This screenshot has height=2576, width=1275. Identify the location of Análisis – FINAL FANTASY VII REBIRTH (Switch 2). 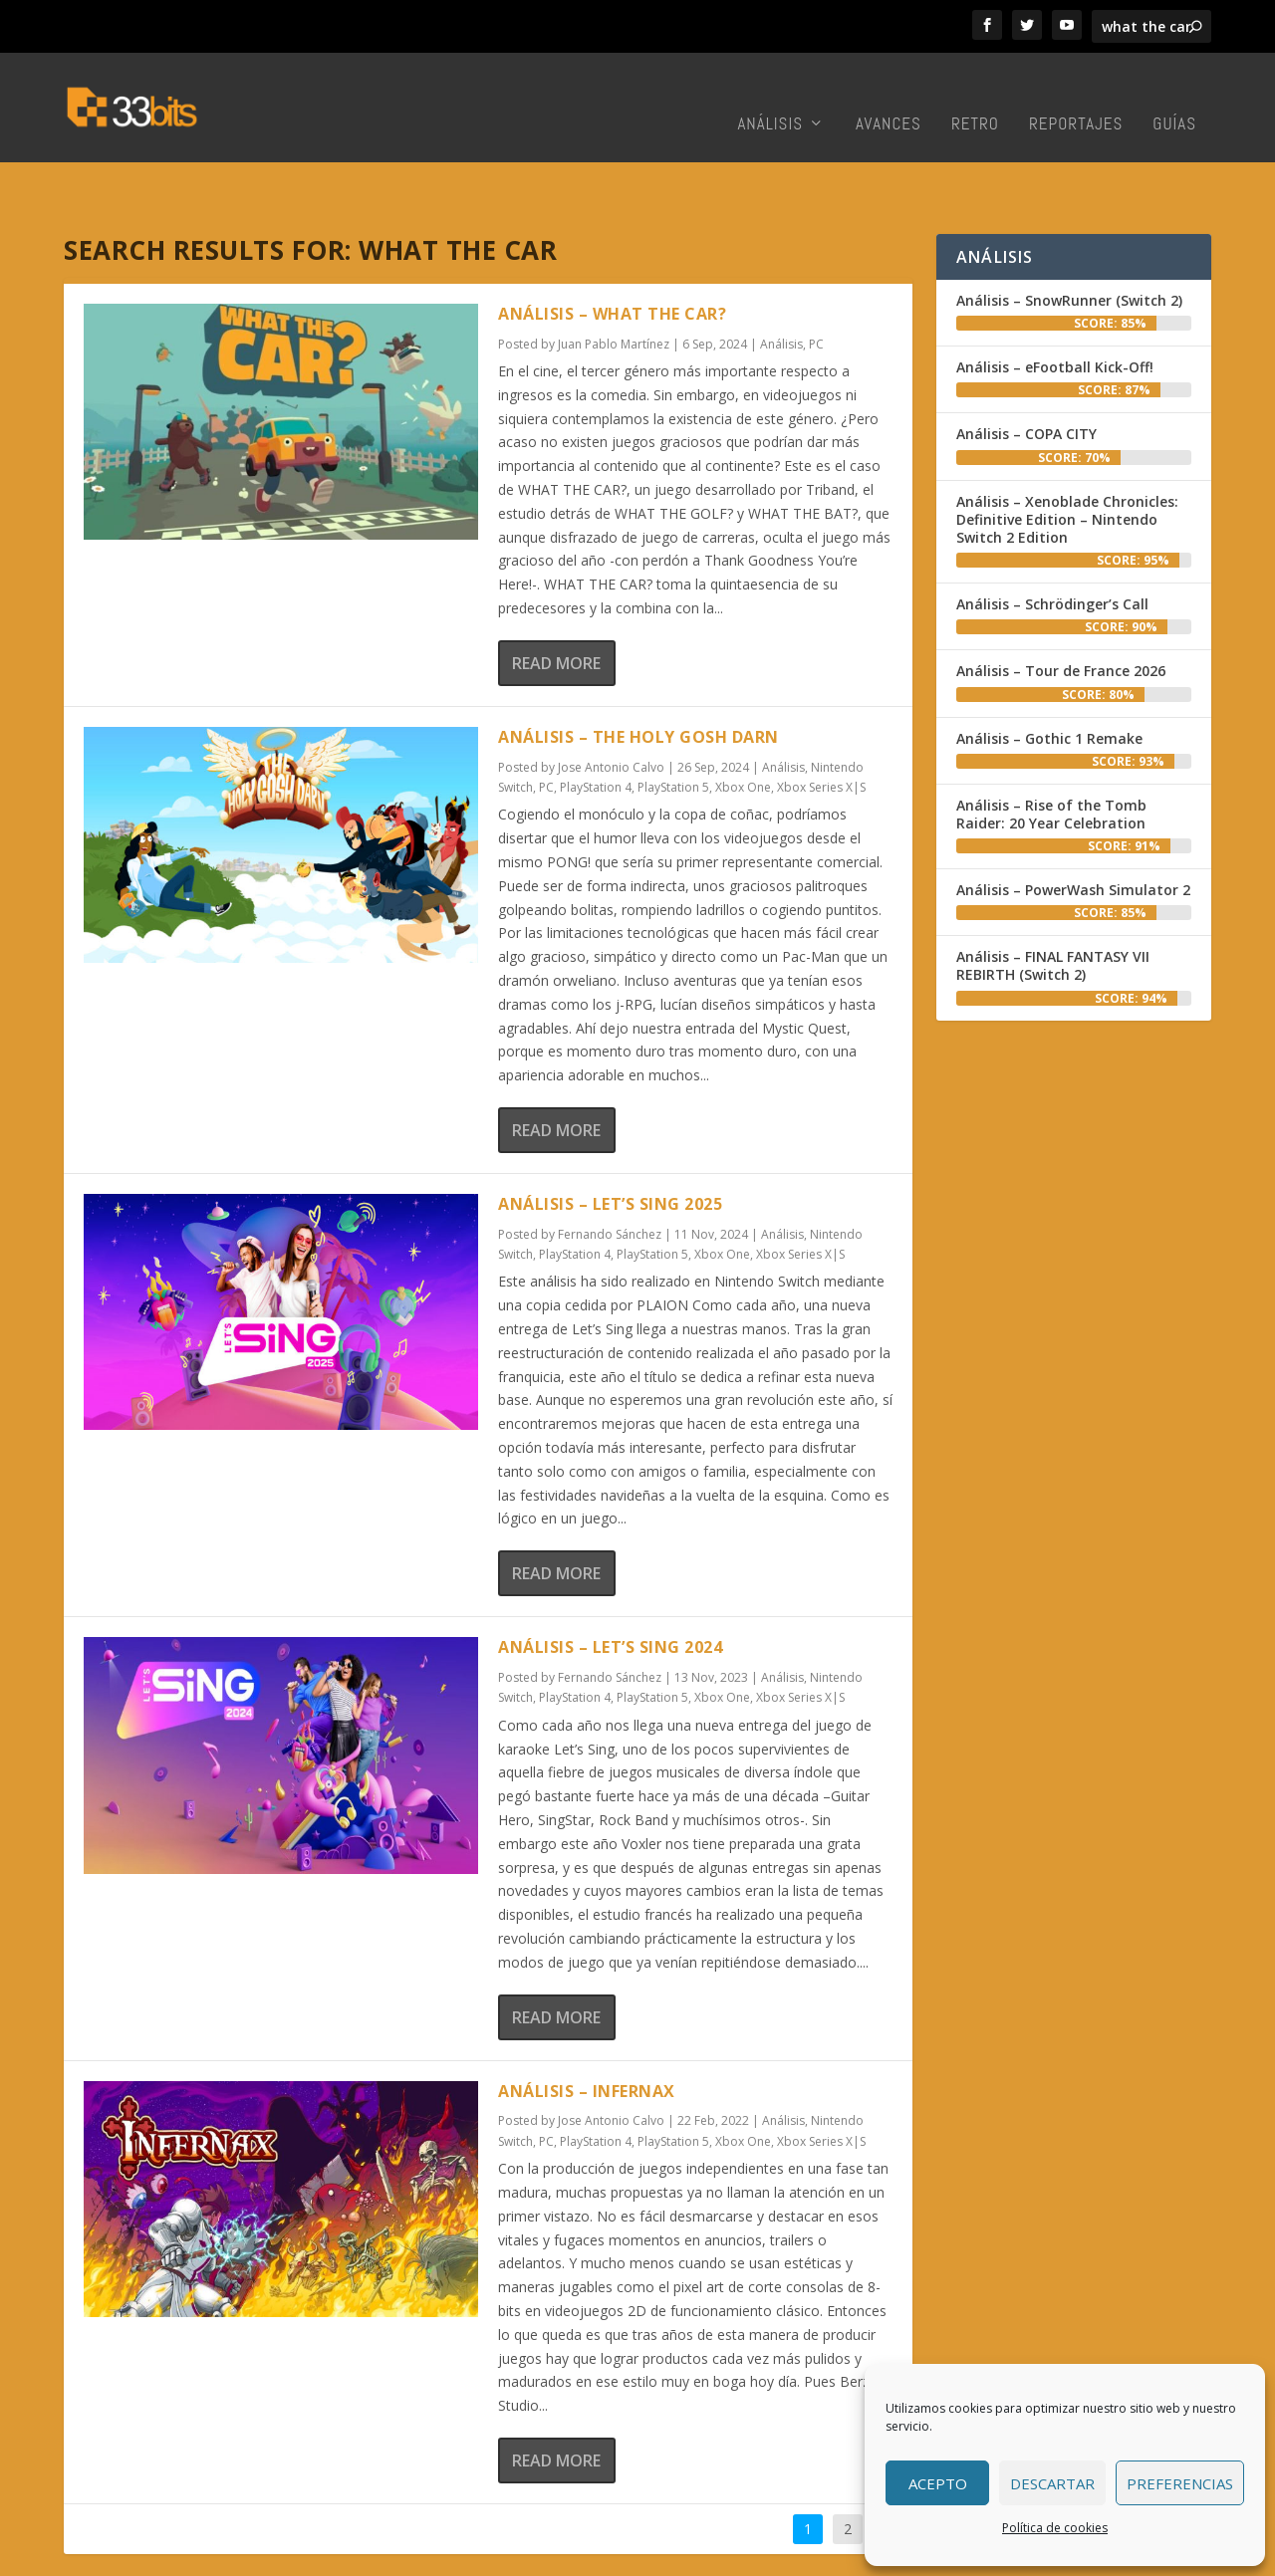
(1052, 903).